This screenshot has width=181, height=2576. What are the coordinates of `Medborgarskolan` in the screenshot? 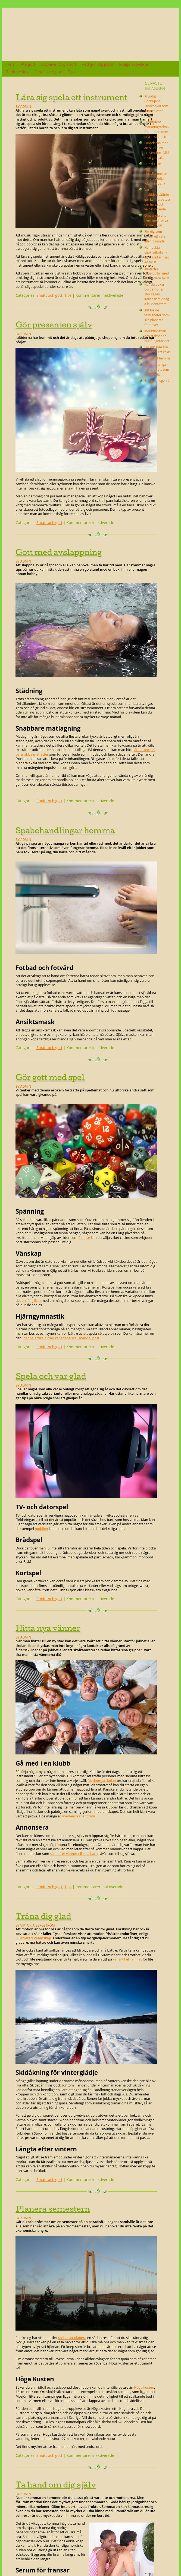 It's located at (102, 1780).